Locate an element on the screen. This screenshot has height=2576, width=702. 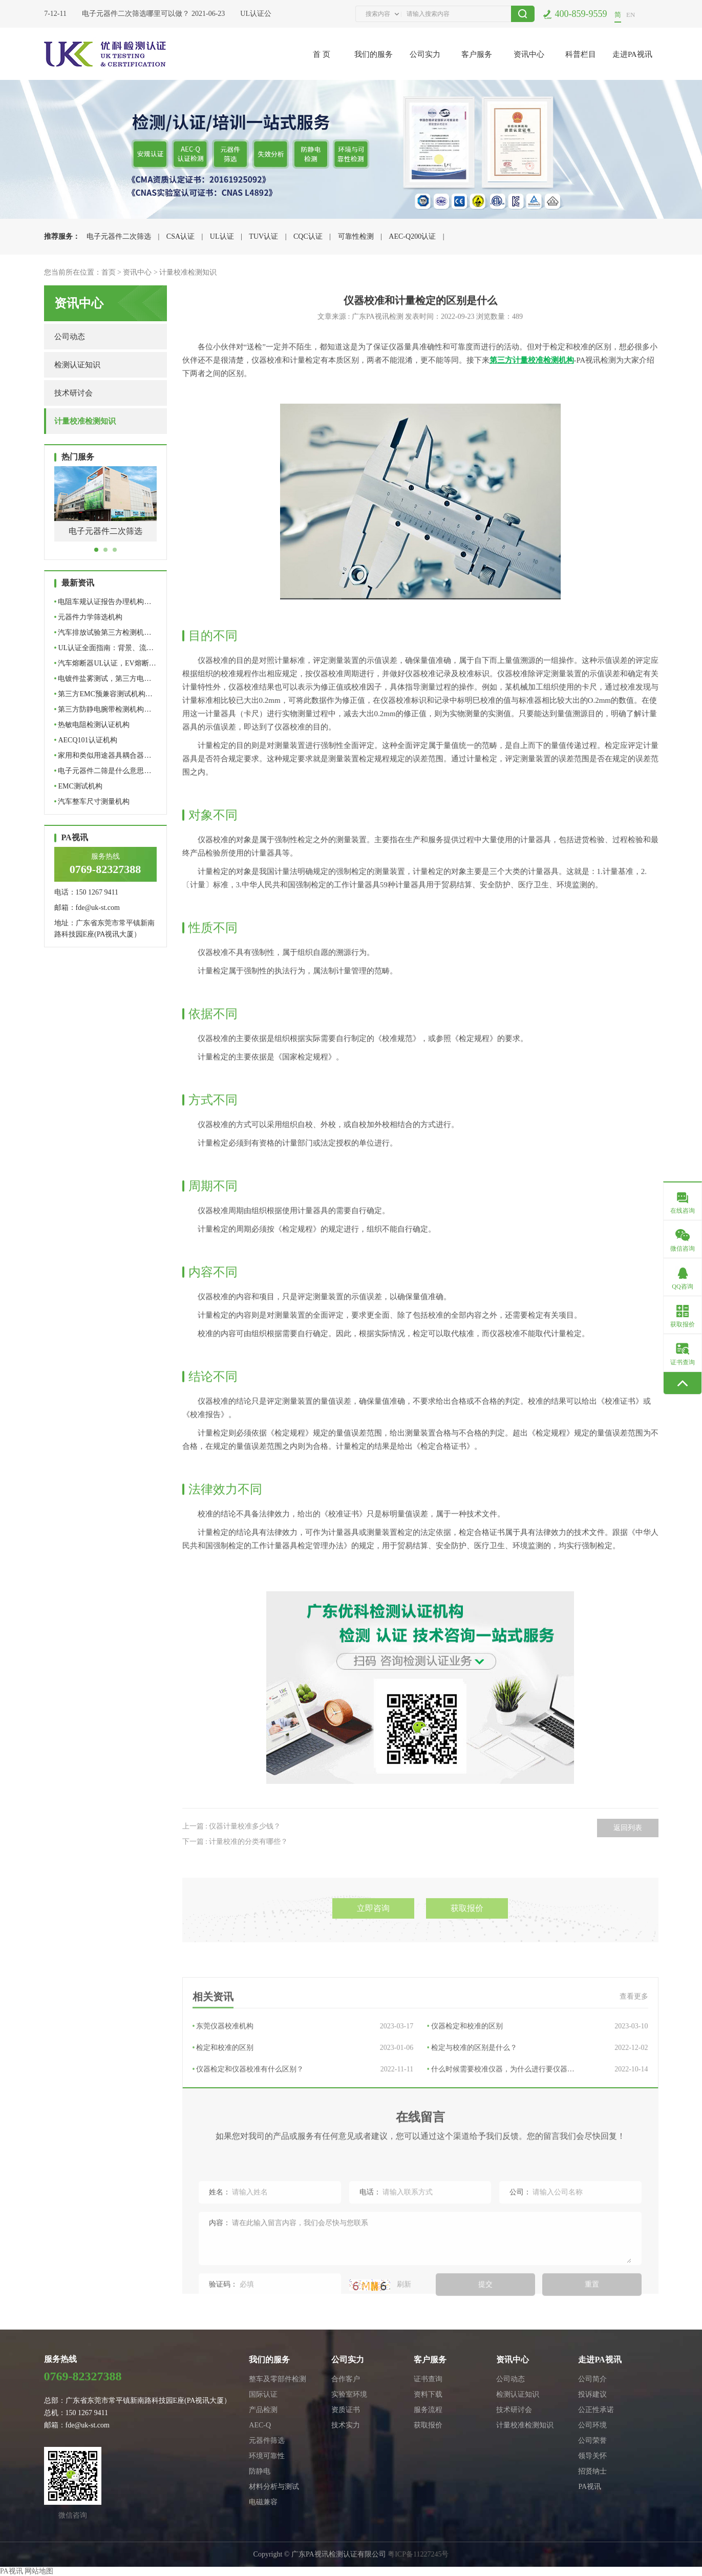
我们的服务 is located at coordinates (373, 54).